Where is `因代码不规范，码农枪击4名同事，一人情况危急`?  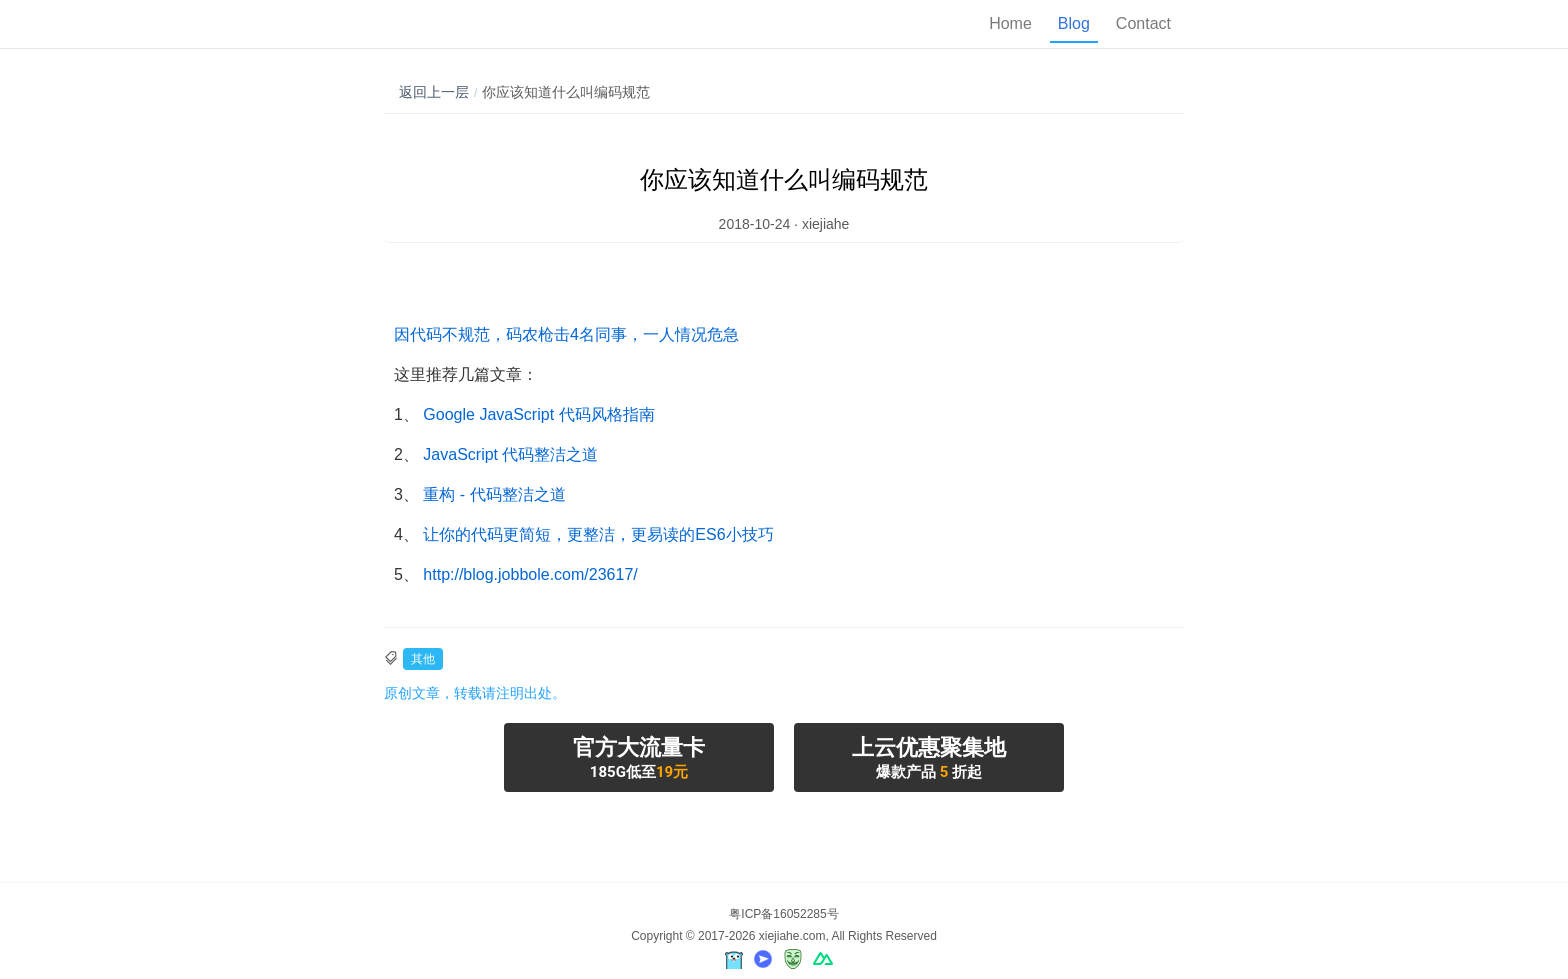 因代码不规范，码农枪击4名同事，一人情况危急 is located at coordinates (566, 334).